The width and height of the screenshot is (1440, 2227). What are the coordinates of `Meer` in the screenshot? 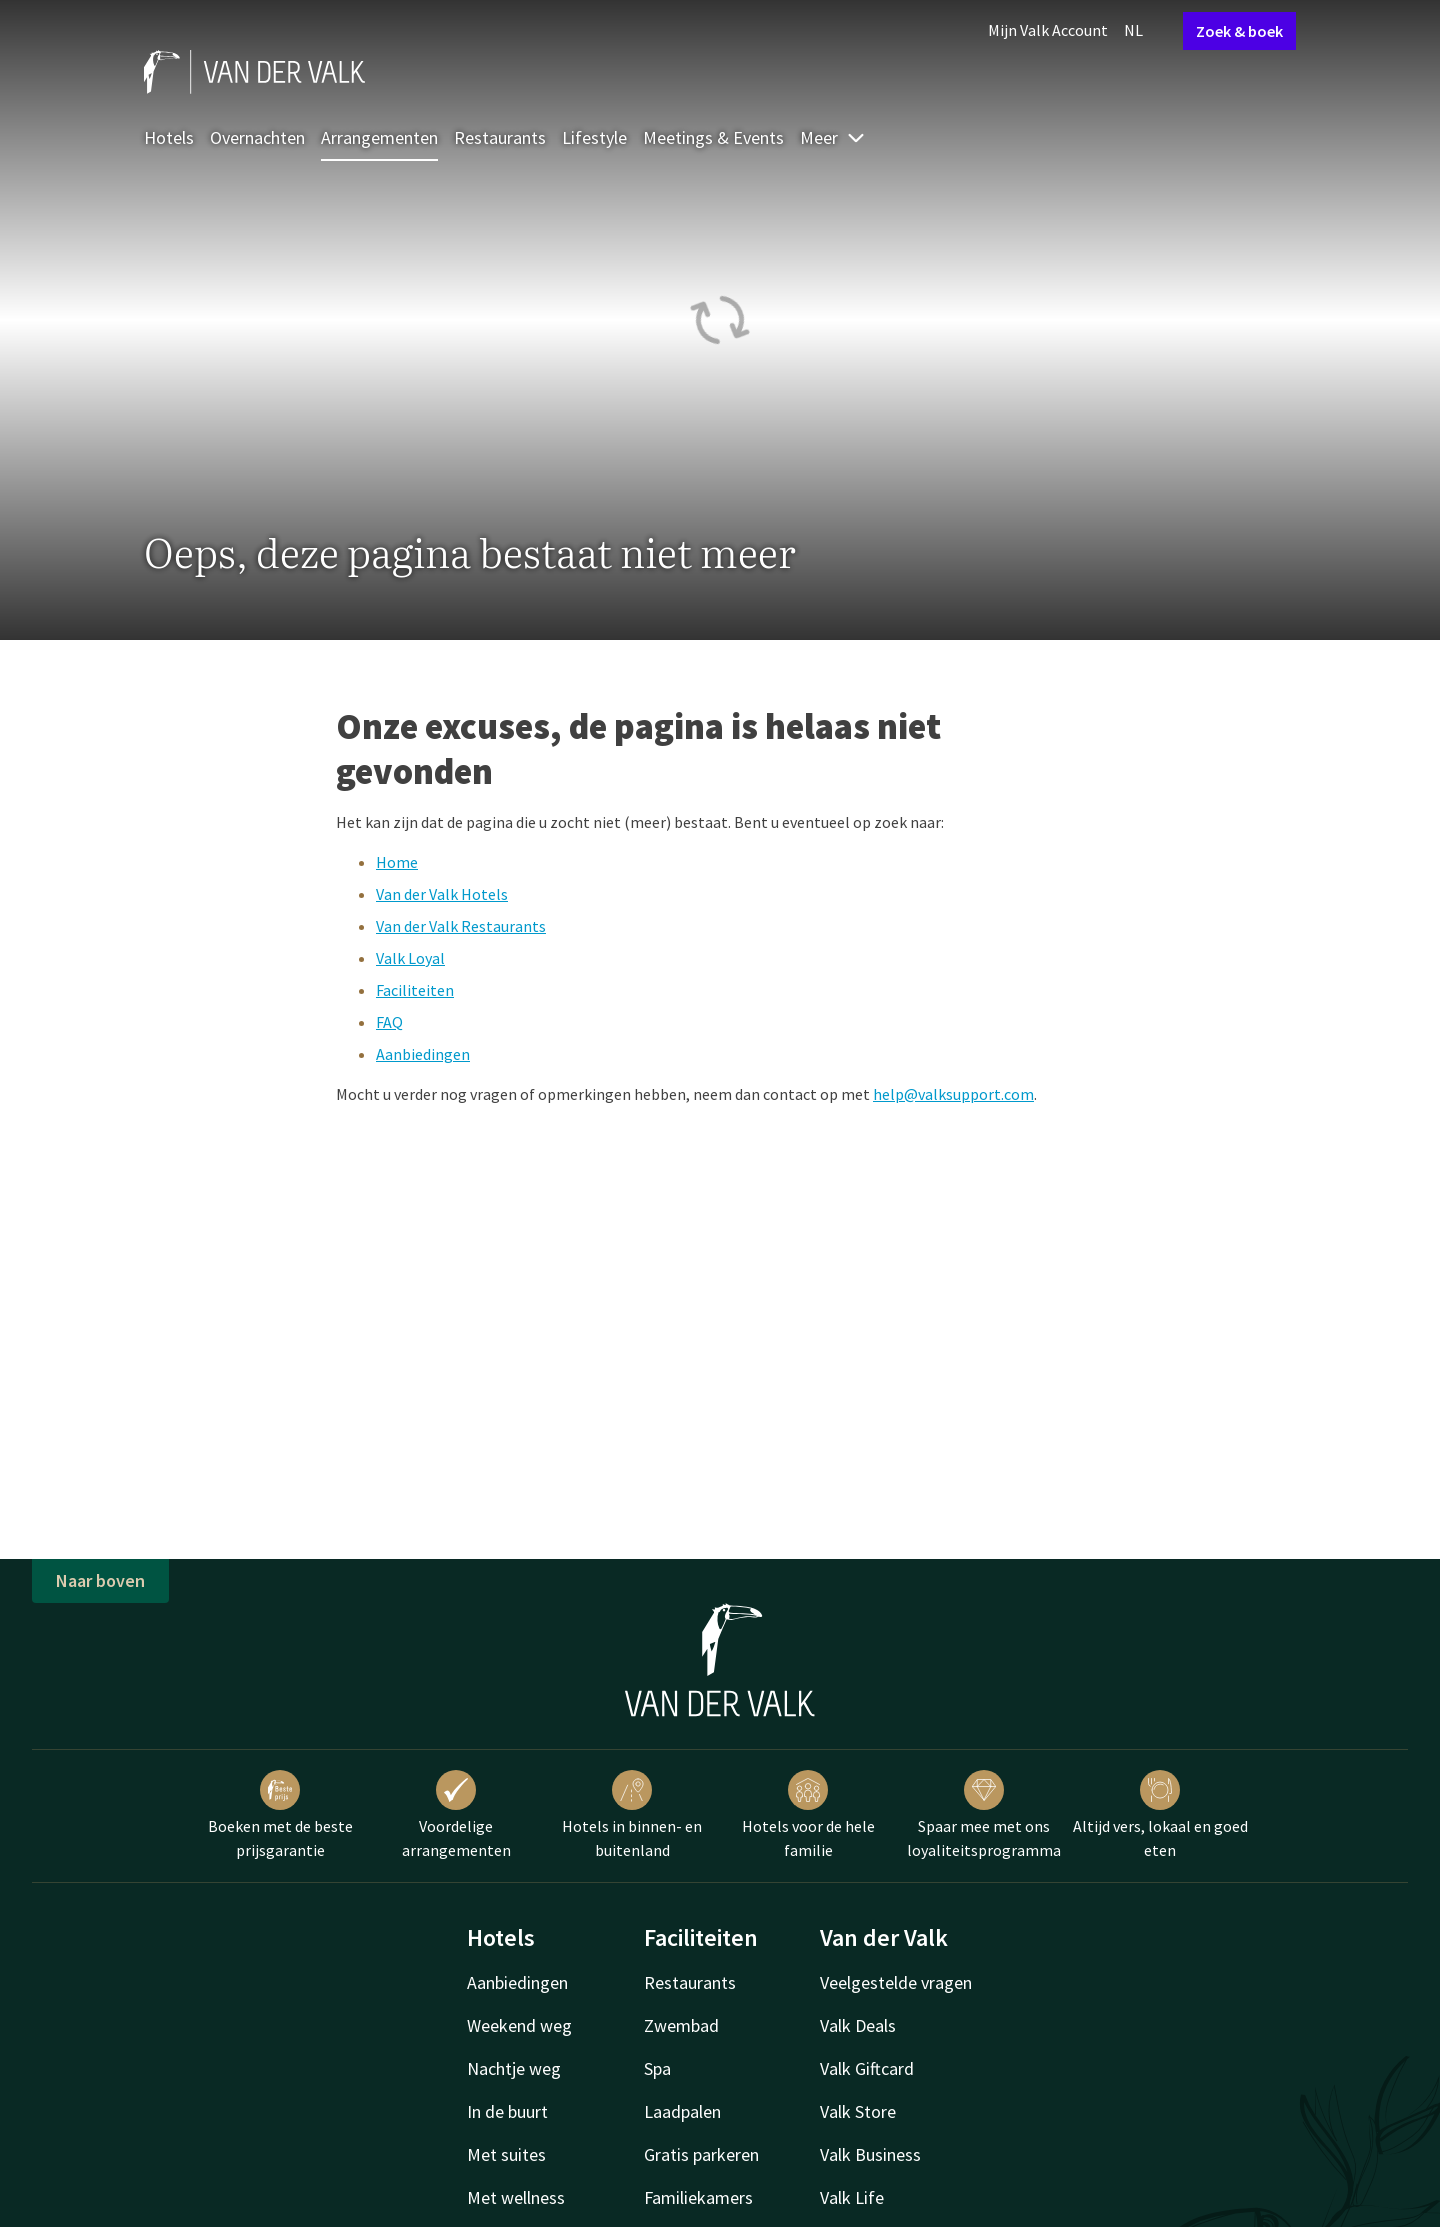 It's located at (833, 137).